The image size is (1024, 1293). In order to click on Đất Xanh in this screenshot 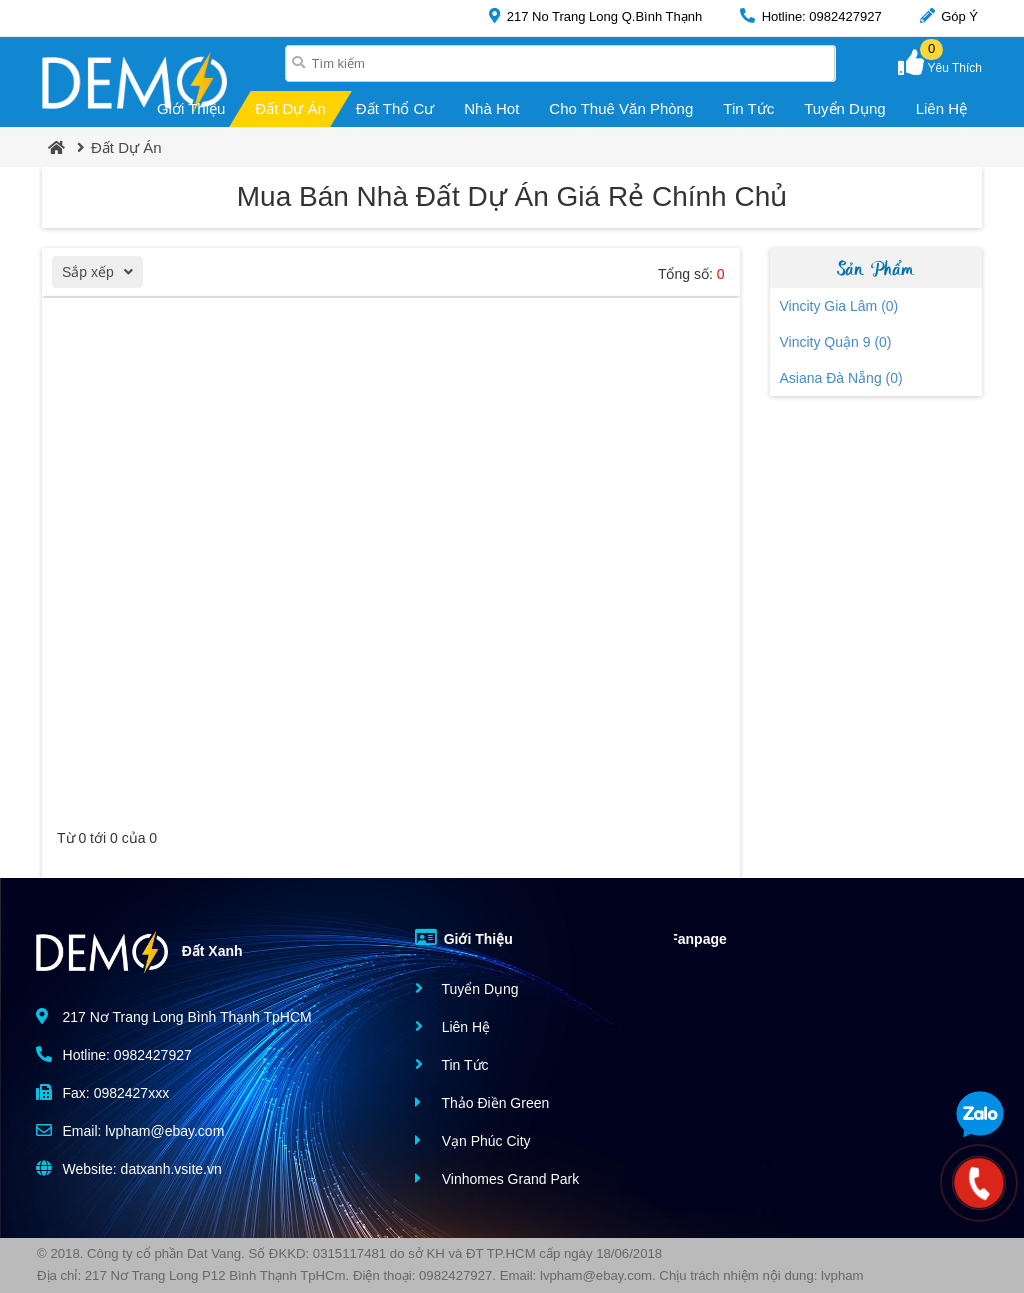, I will do `click(139, 952)`.